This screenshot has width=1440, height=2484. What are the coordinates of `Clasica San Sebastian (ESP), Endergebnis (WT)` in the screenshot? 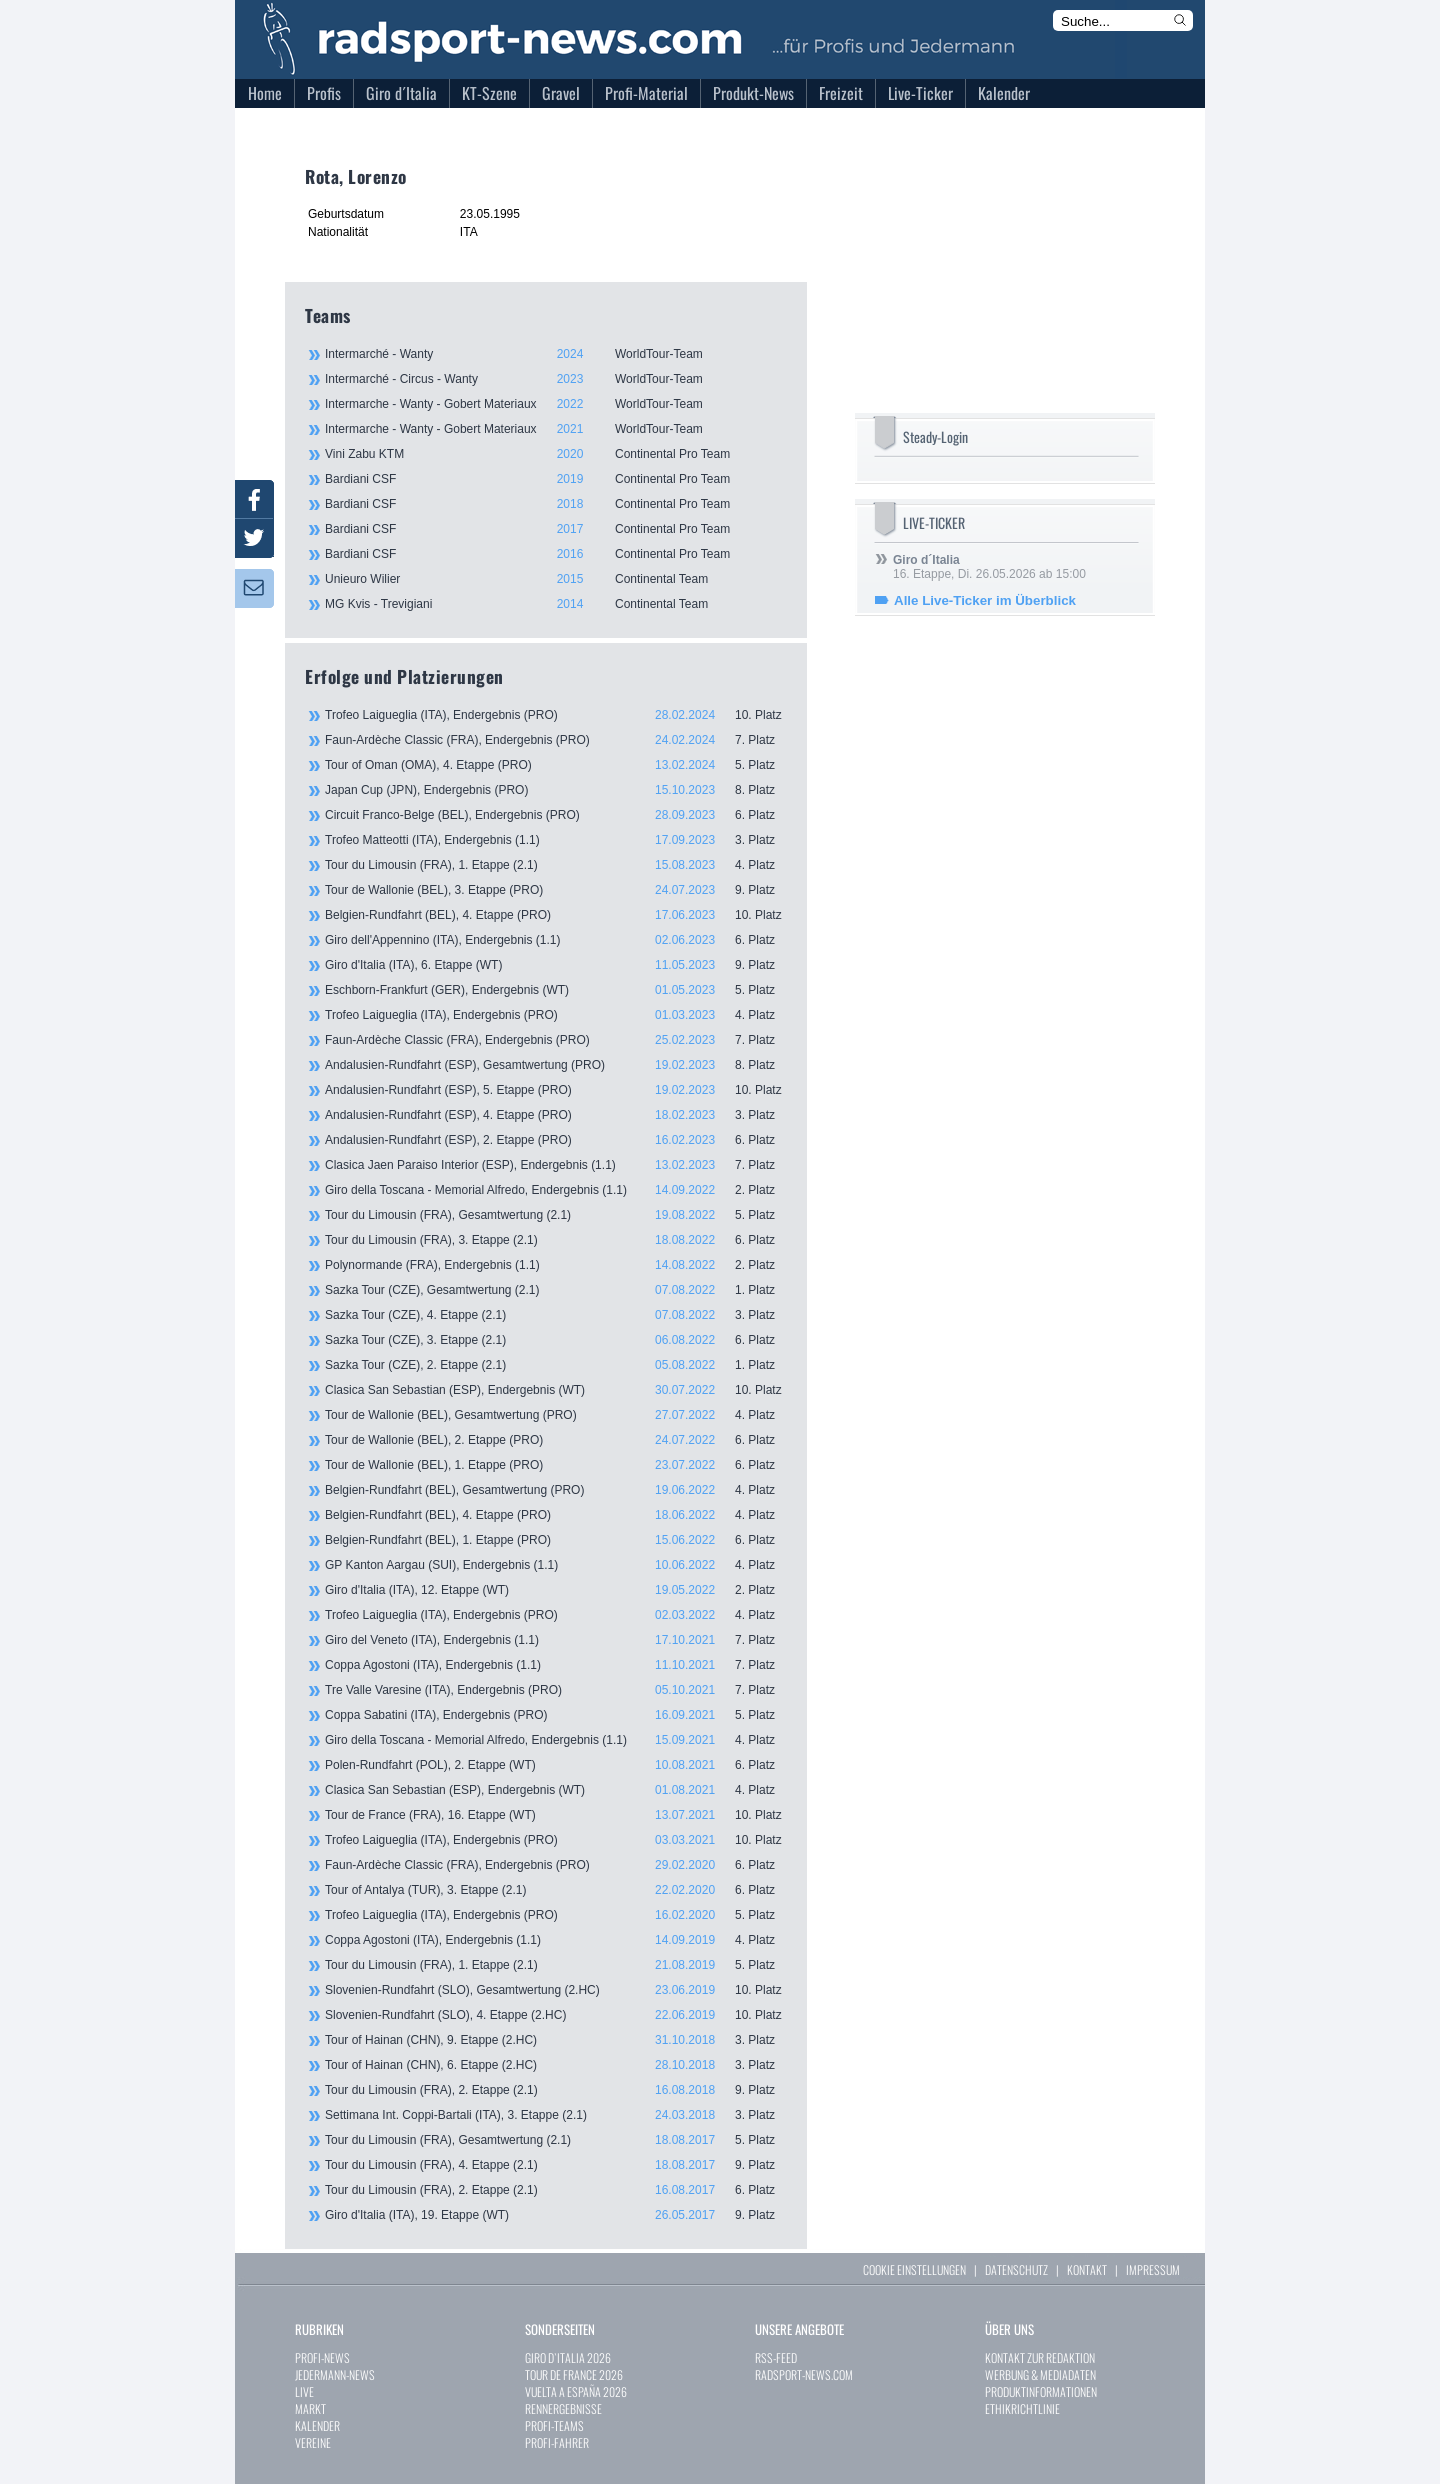 It's located at (556, 1390).